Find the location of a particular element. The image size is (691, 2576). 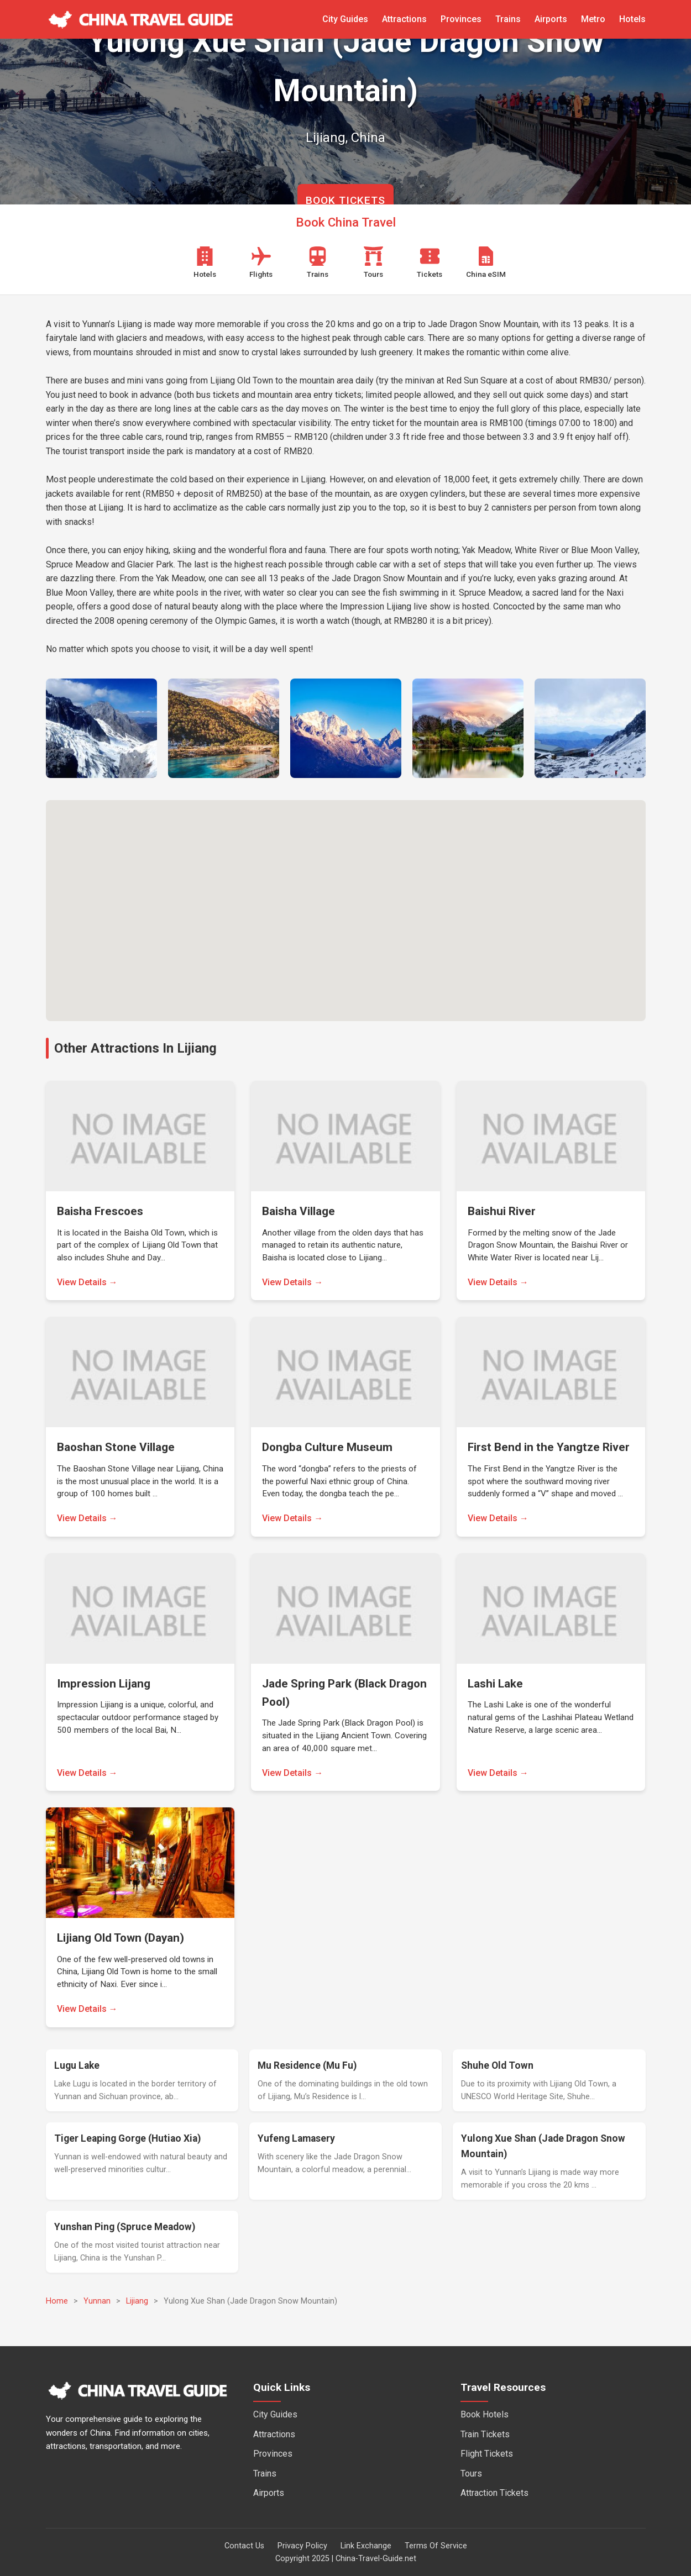

Contact Us is located at coordinates (244, 2546).